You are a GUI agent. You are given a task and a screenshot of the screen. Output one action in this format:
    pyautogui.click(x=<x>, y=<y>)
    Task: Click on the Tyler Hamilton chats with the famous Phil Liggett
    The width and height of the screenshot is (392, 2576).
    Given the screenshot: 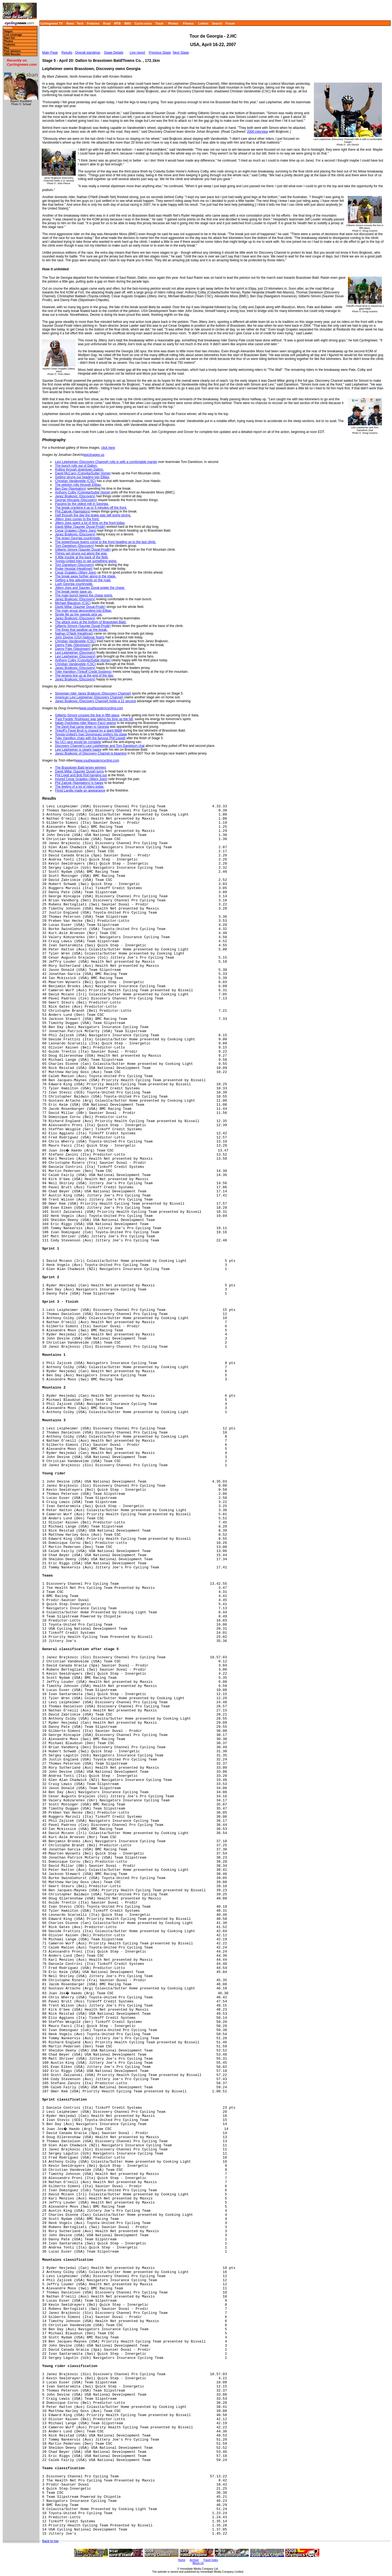 What is the action you would take?
    pyautogui.click(x=90, y=738)
    